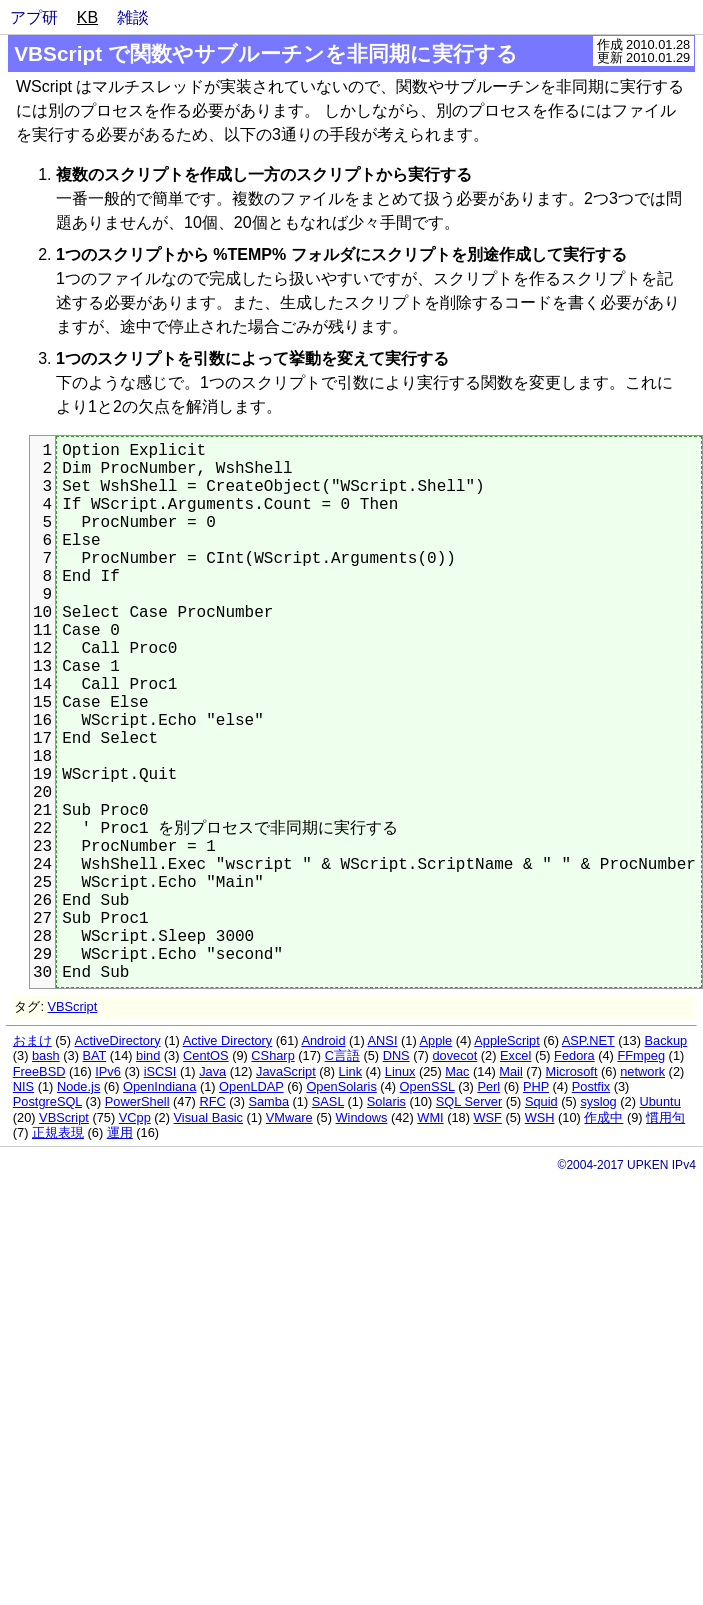 The image size is (703, 1605). I want to click on NIS, so click(23, 1086).